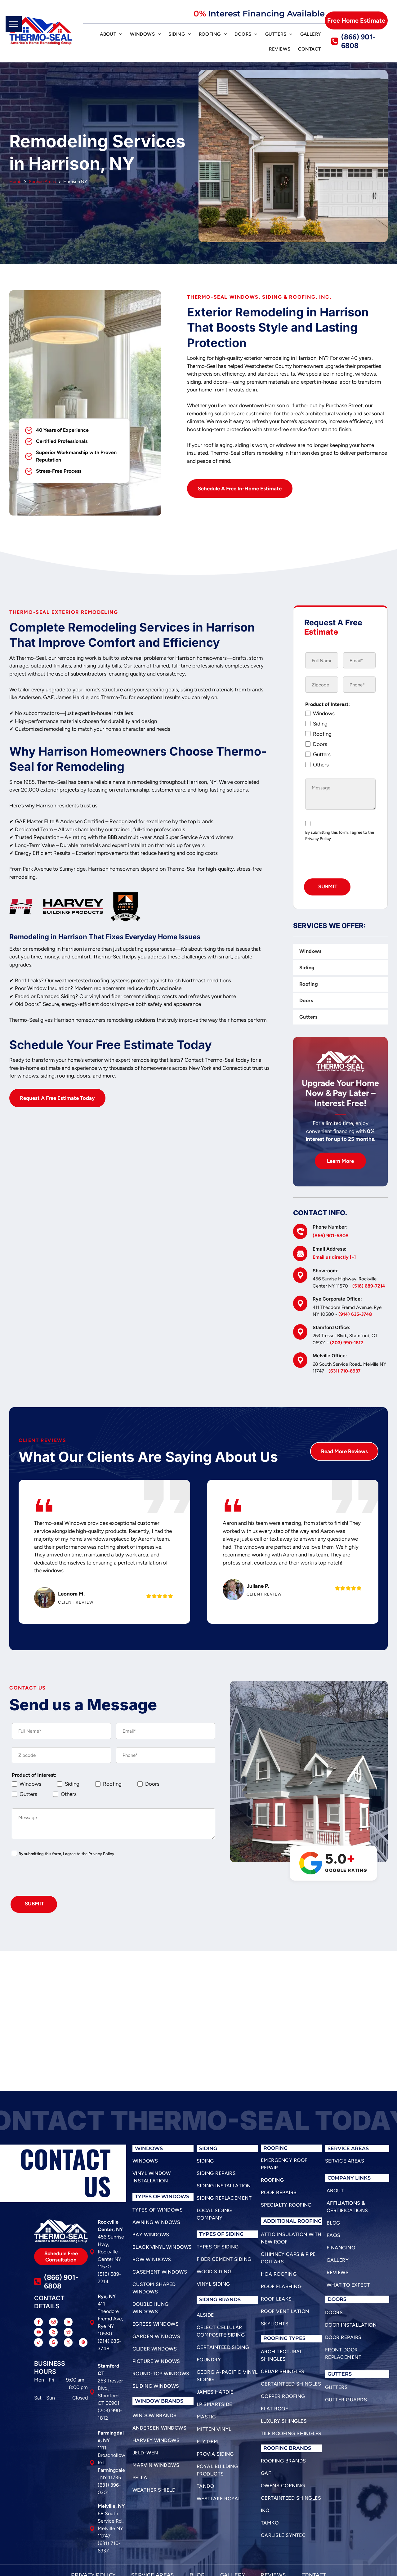  Describe the element at coordinates (53, 2333) in the screenshot. I see `[yelp]` at that location.